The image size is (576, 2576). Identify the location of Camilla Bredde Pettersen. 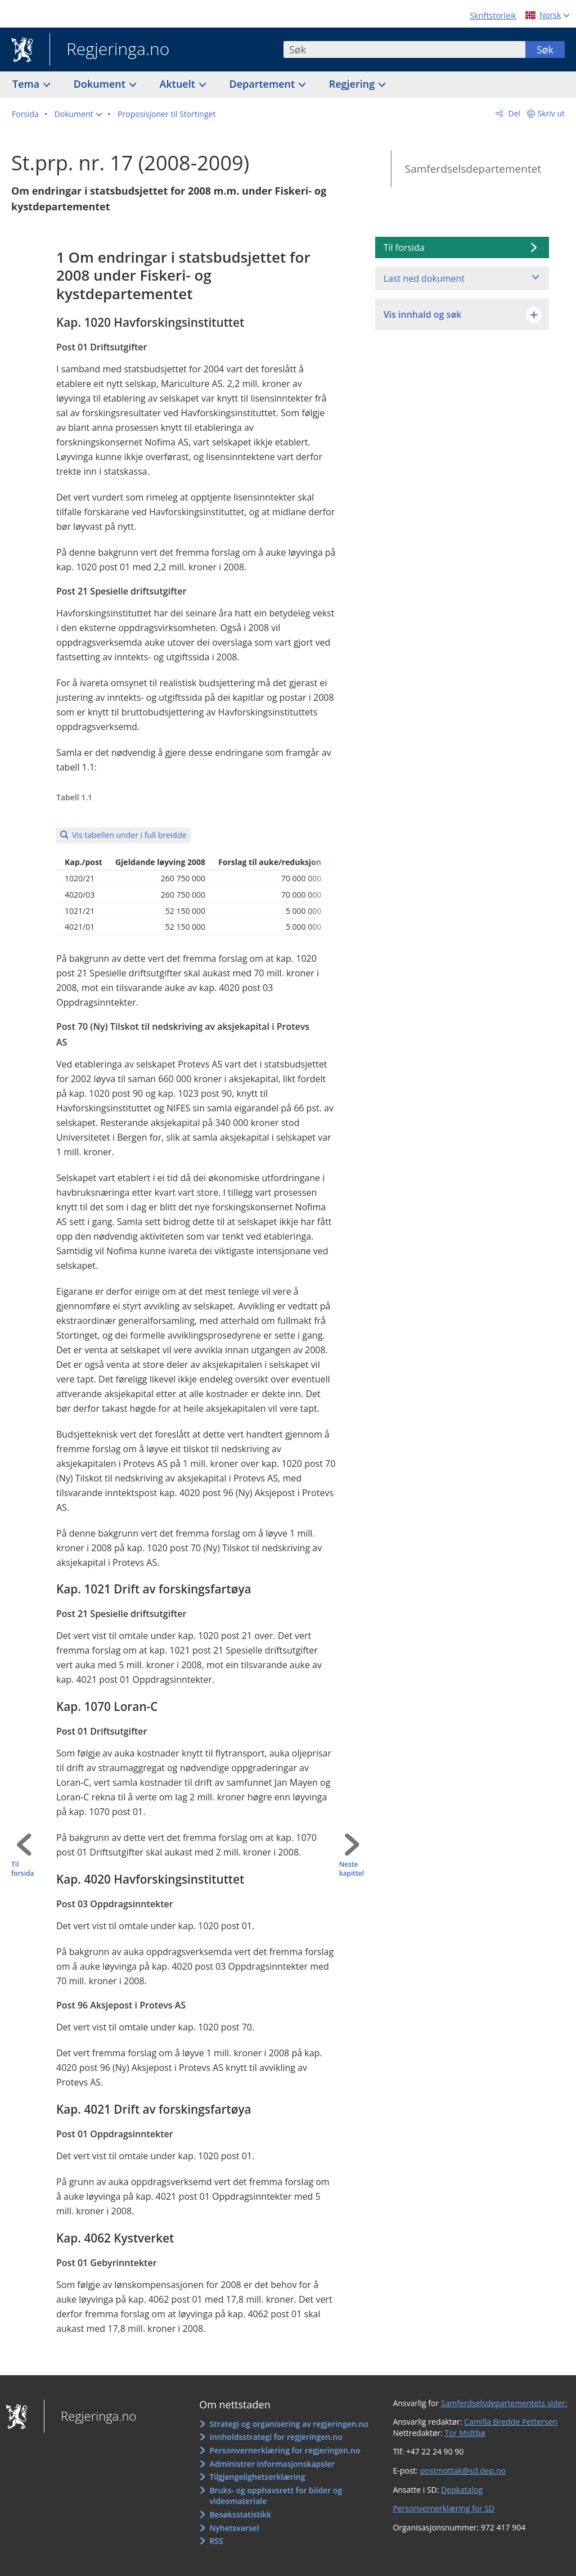
(510, 2421).